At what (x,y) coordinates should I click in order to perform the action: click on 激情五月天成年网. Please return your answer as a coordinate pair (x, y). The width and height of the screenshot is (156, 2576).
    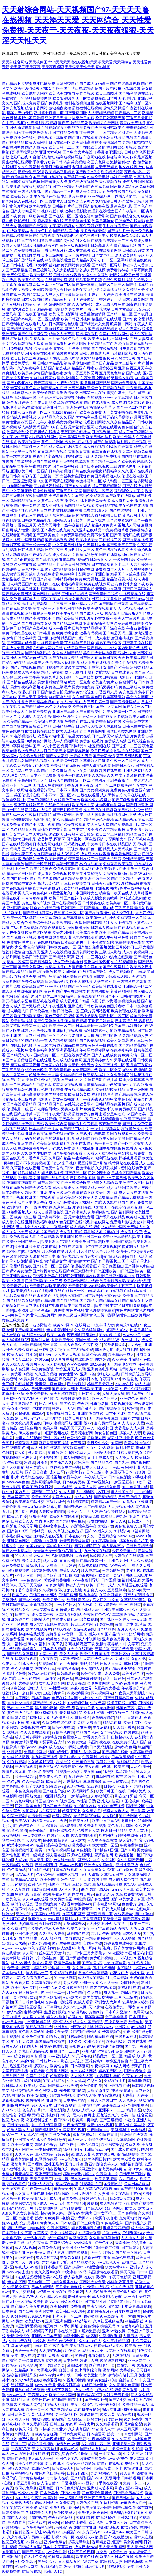
    Looking at the image, I should click on (74, 1541).